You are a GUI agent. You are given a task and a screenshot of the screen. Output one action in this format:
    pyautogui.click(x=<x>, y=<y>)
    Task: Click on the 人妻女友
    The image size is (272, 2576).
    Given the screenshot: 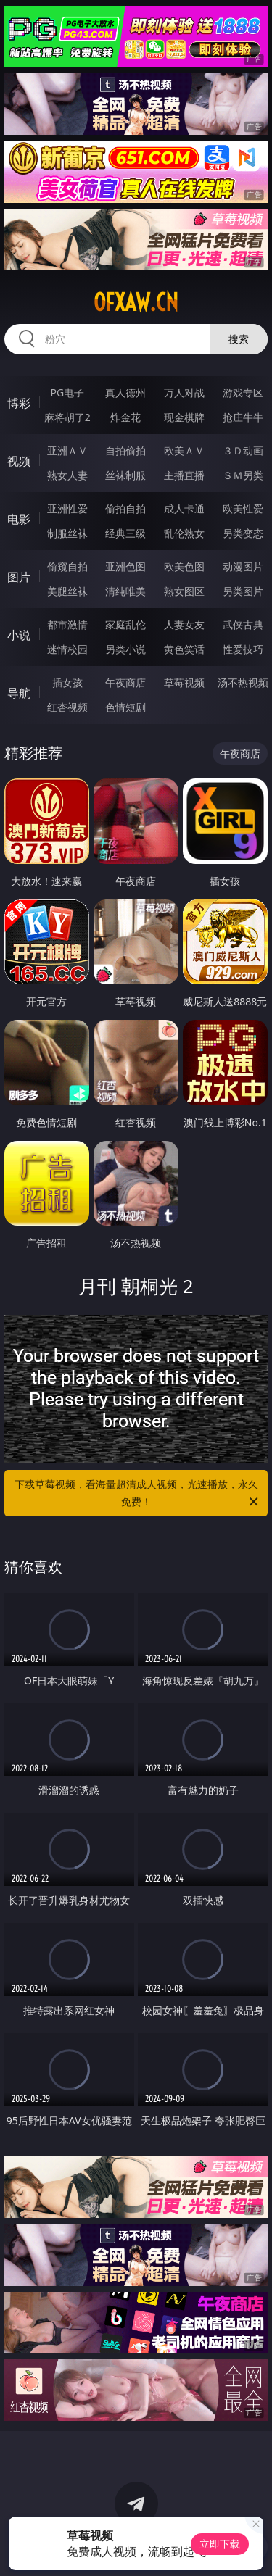 What is the action you would take?
    pyautogui.click(x=184, y=624)
    